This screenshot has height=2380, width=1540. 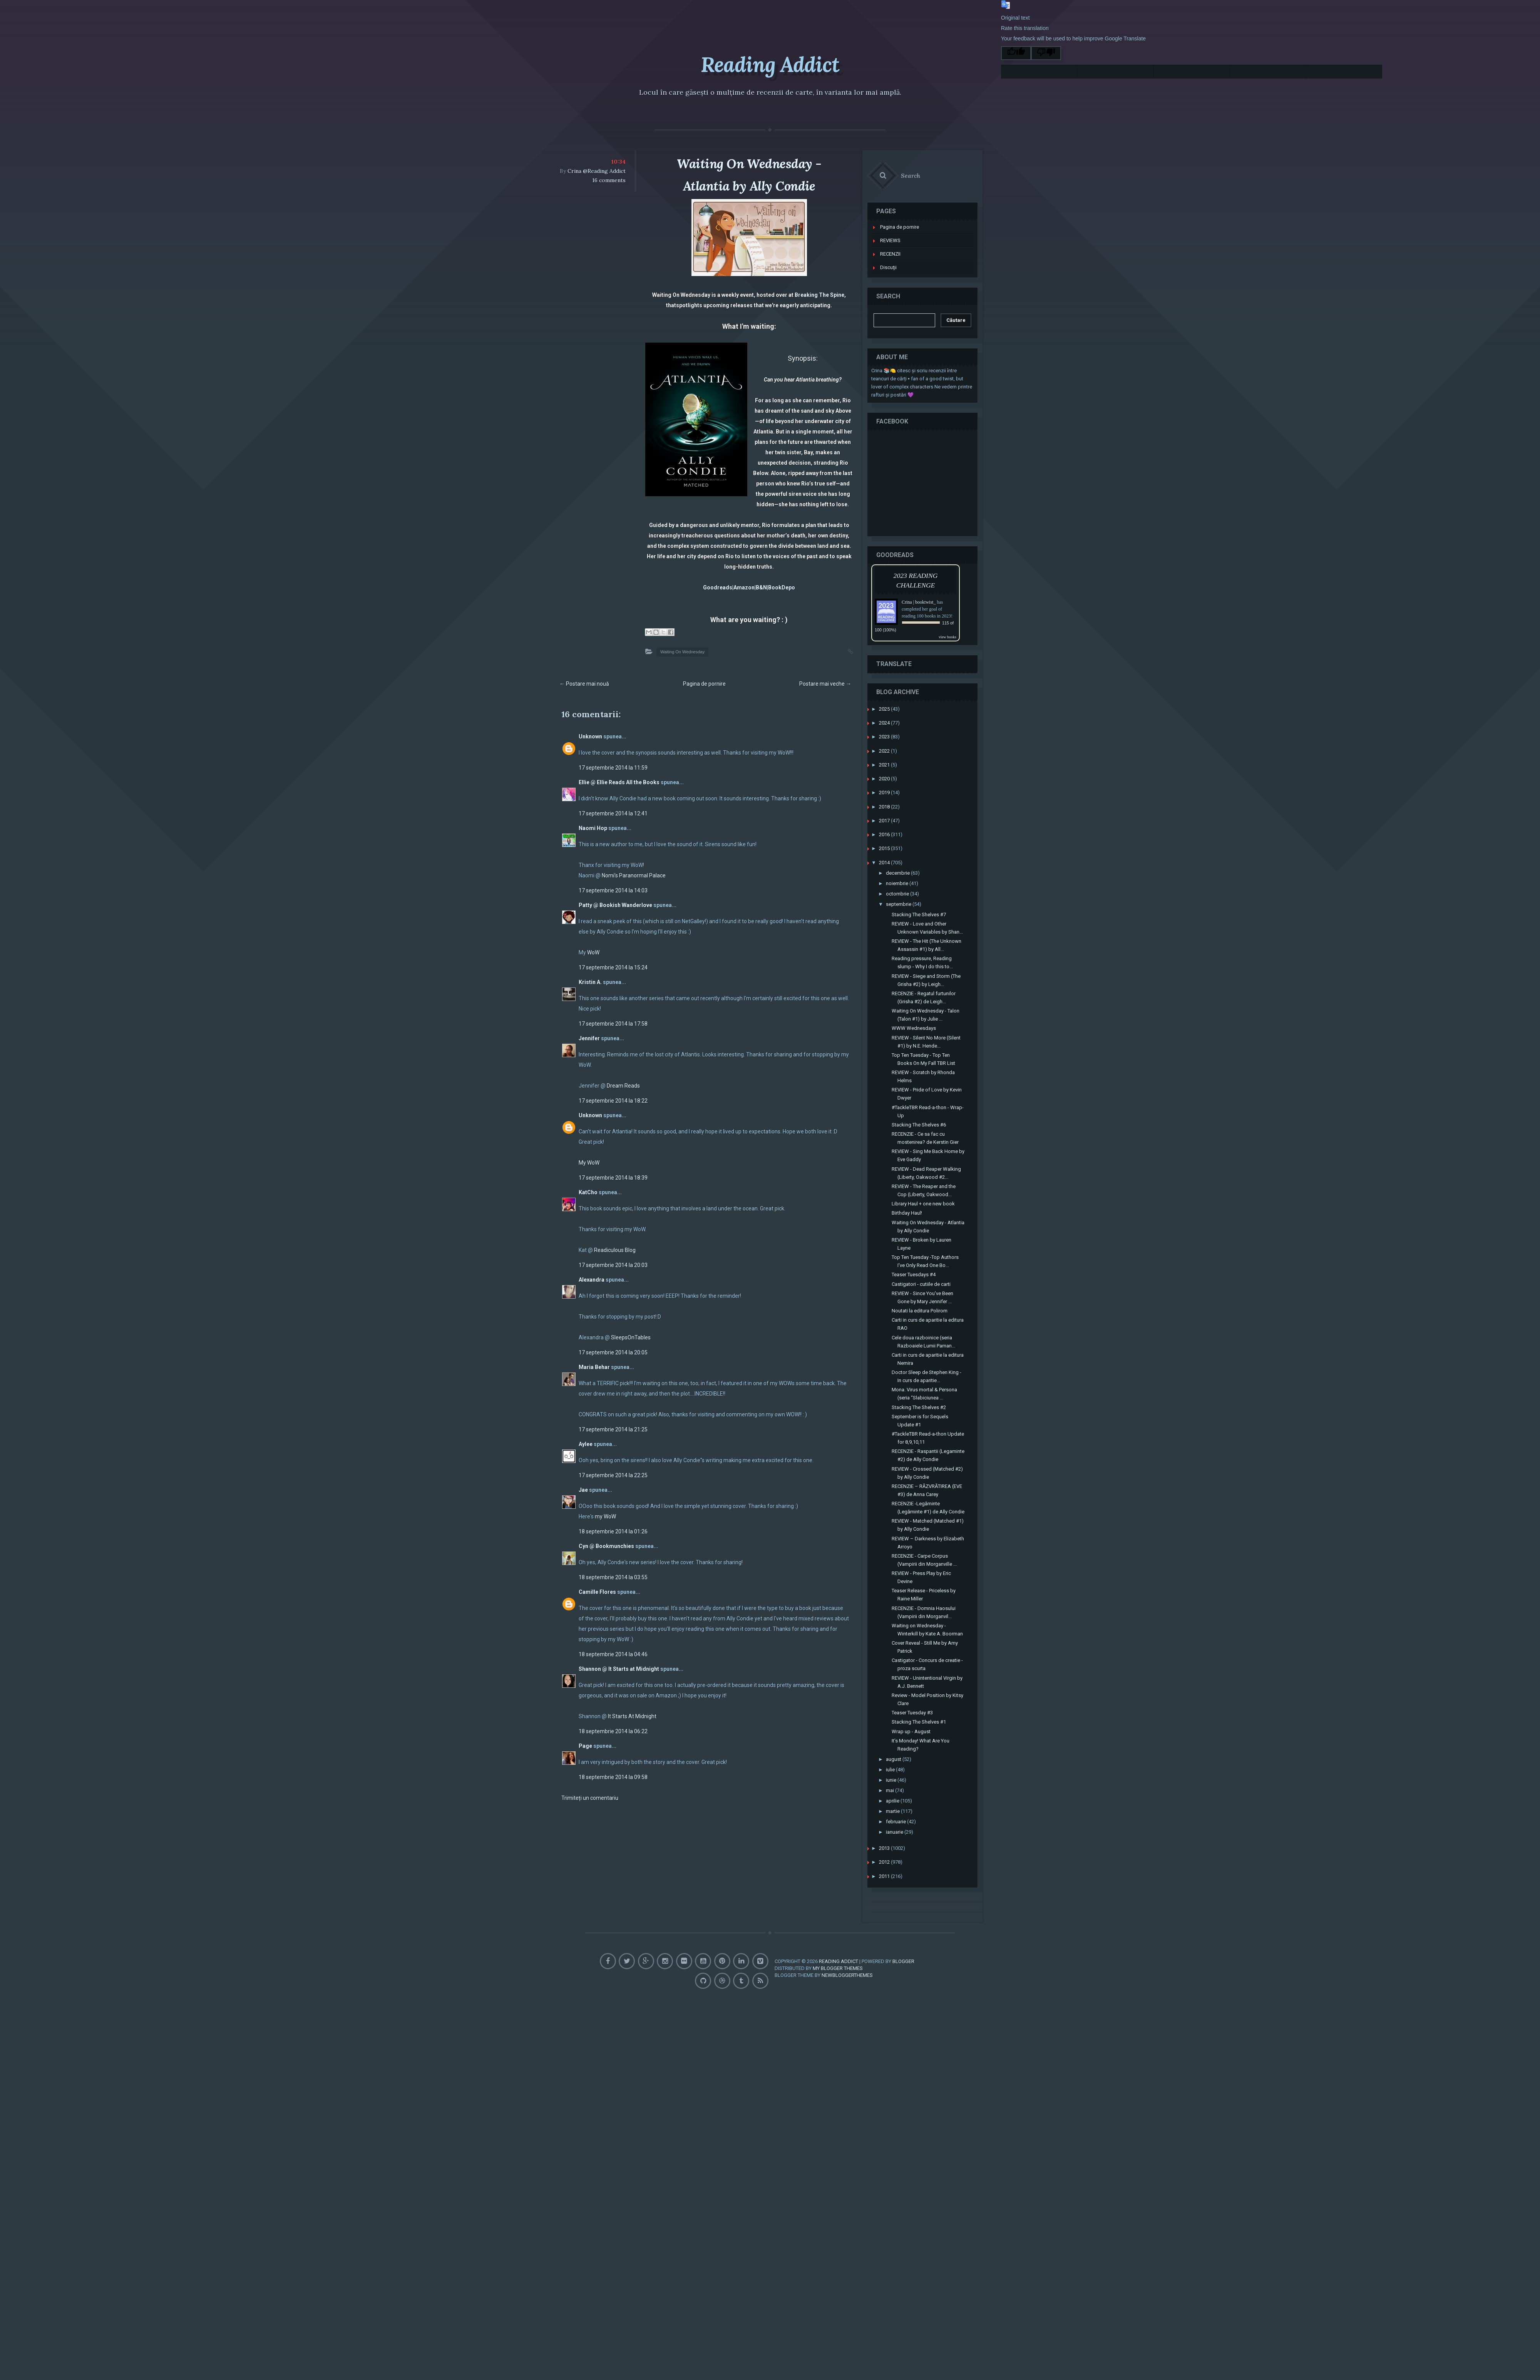 I want to click on 16 comments, so click(x=609, y=180).